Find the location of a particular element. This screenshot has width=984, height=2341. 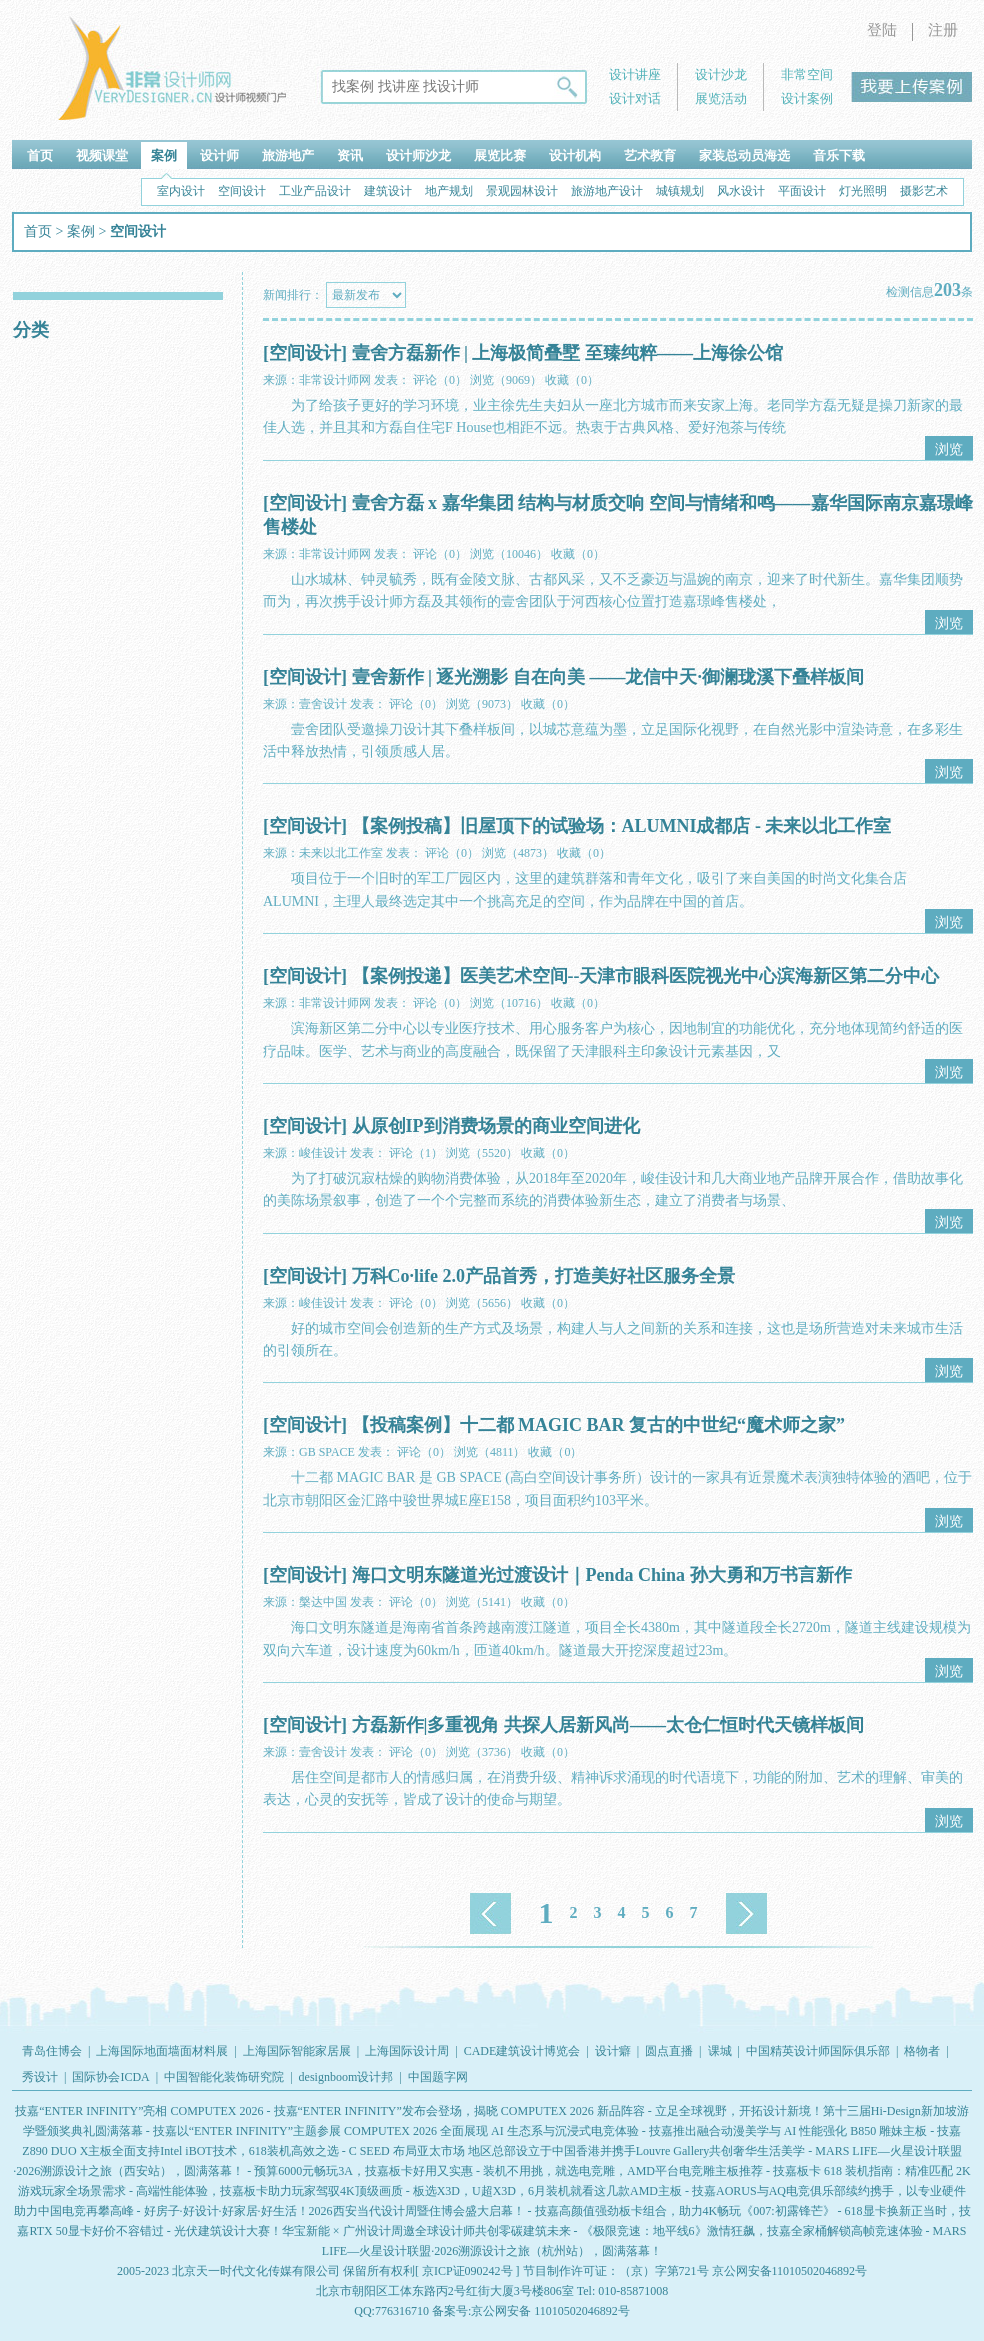

壹舍新作 | 逐光溯影 自在向美 ——龙信中天·御澜珑溪下叠样板间 is located at coordinates (608, 677).